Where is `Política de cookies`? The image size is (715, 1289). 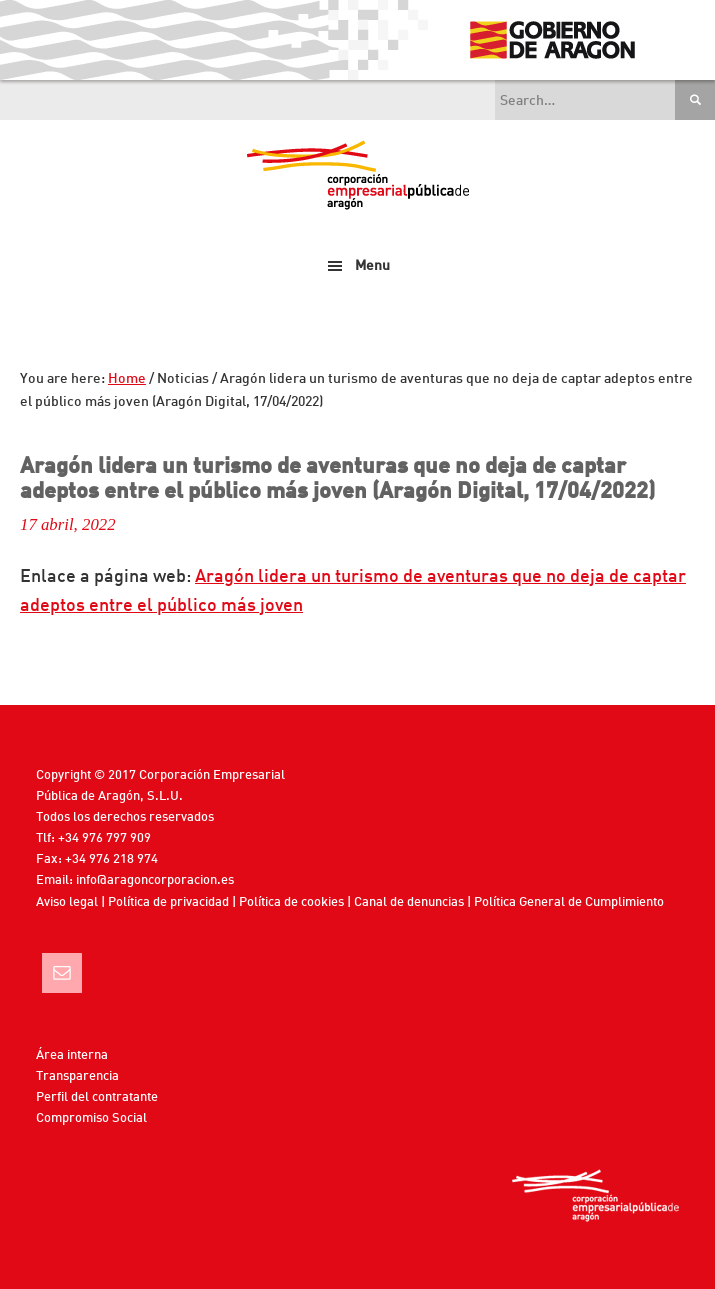 Política de cookies is located at coordinates (291, 902).